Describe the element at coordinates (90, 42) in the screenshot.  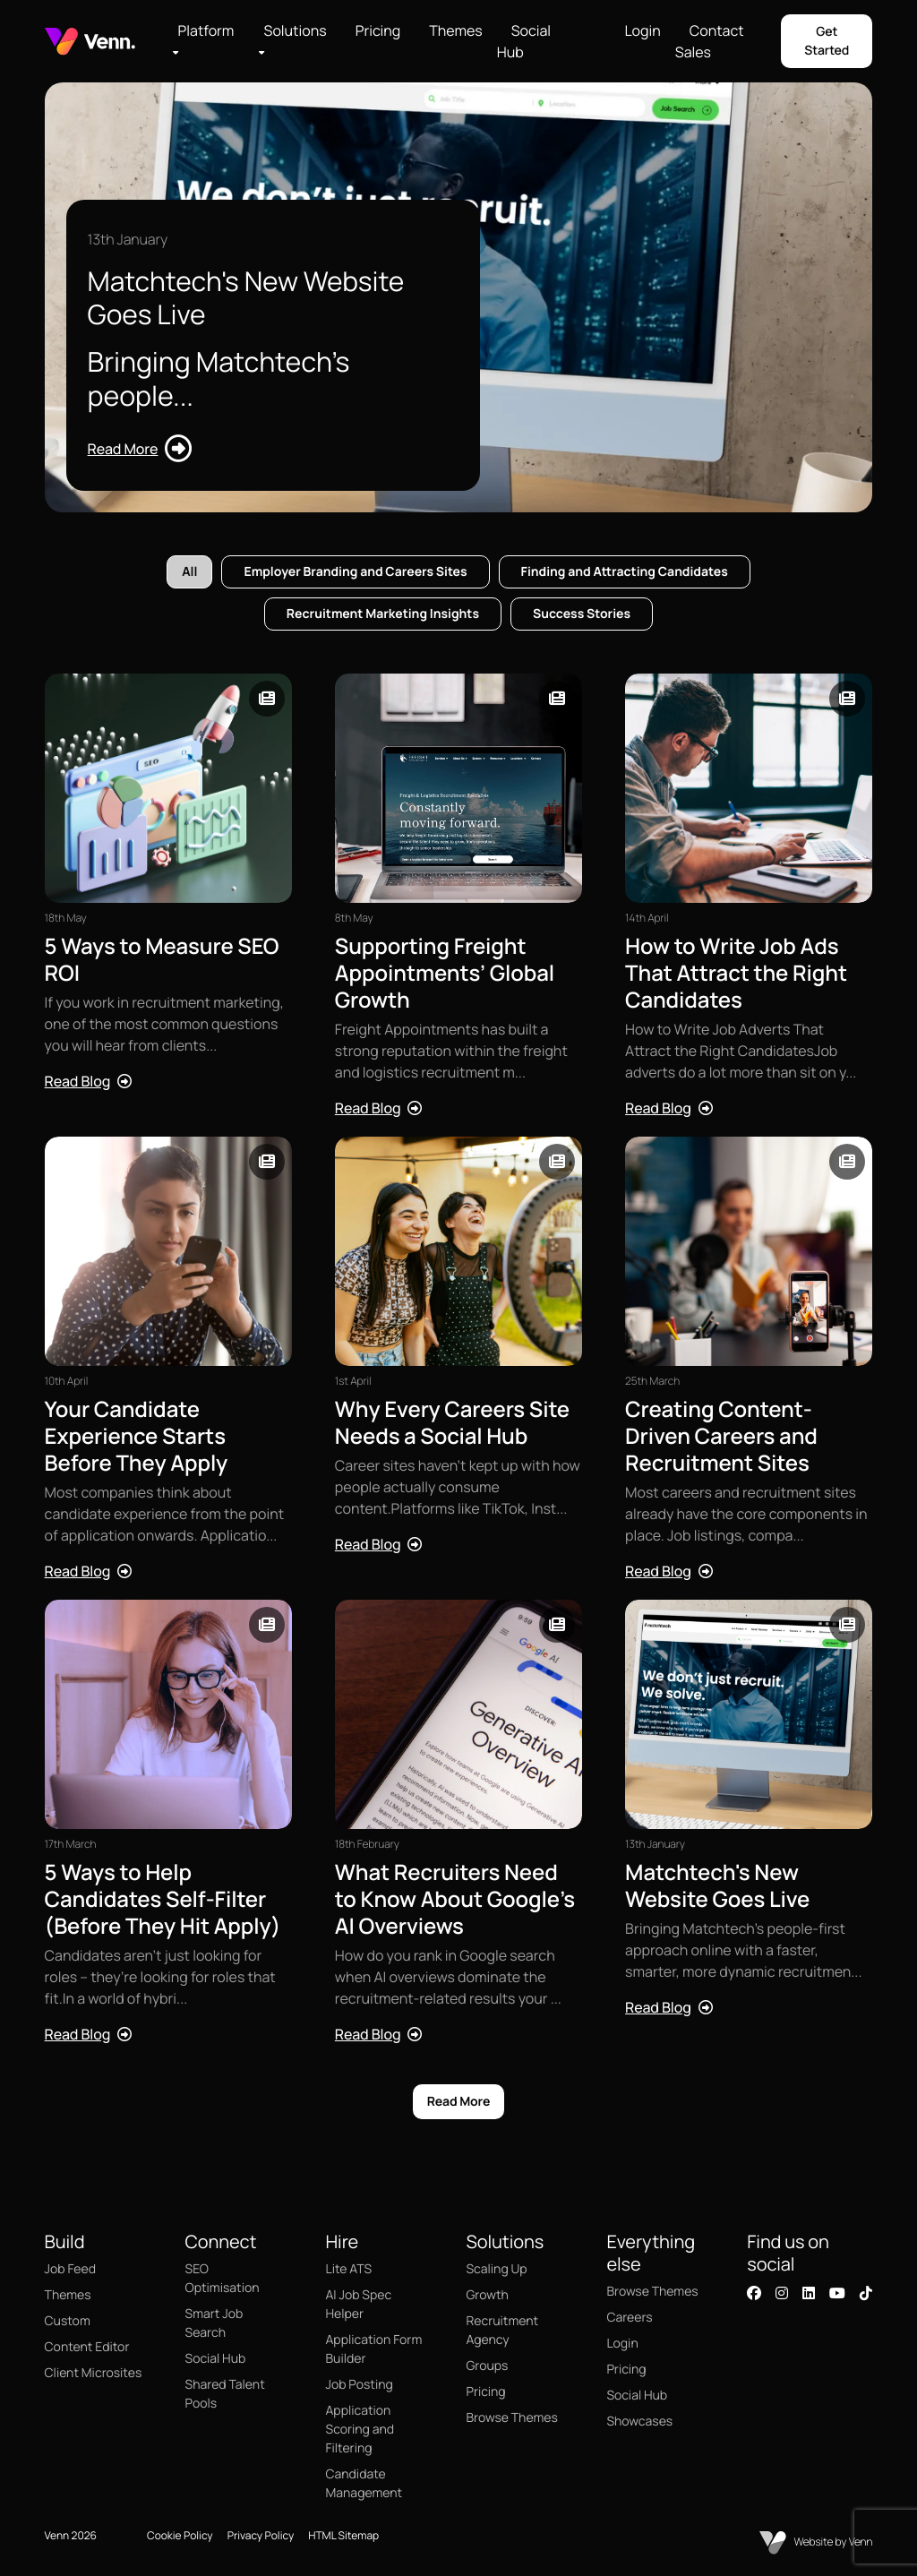
I see `[Branded Logo - Clicks to home page]` at that location.